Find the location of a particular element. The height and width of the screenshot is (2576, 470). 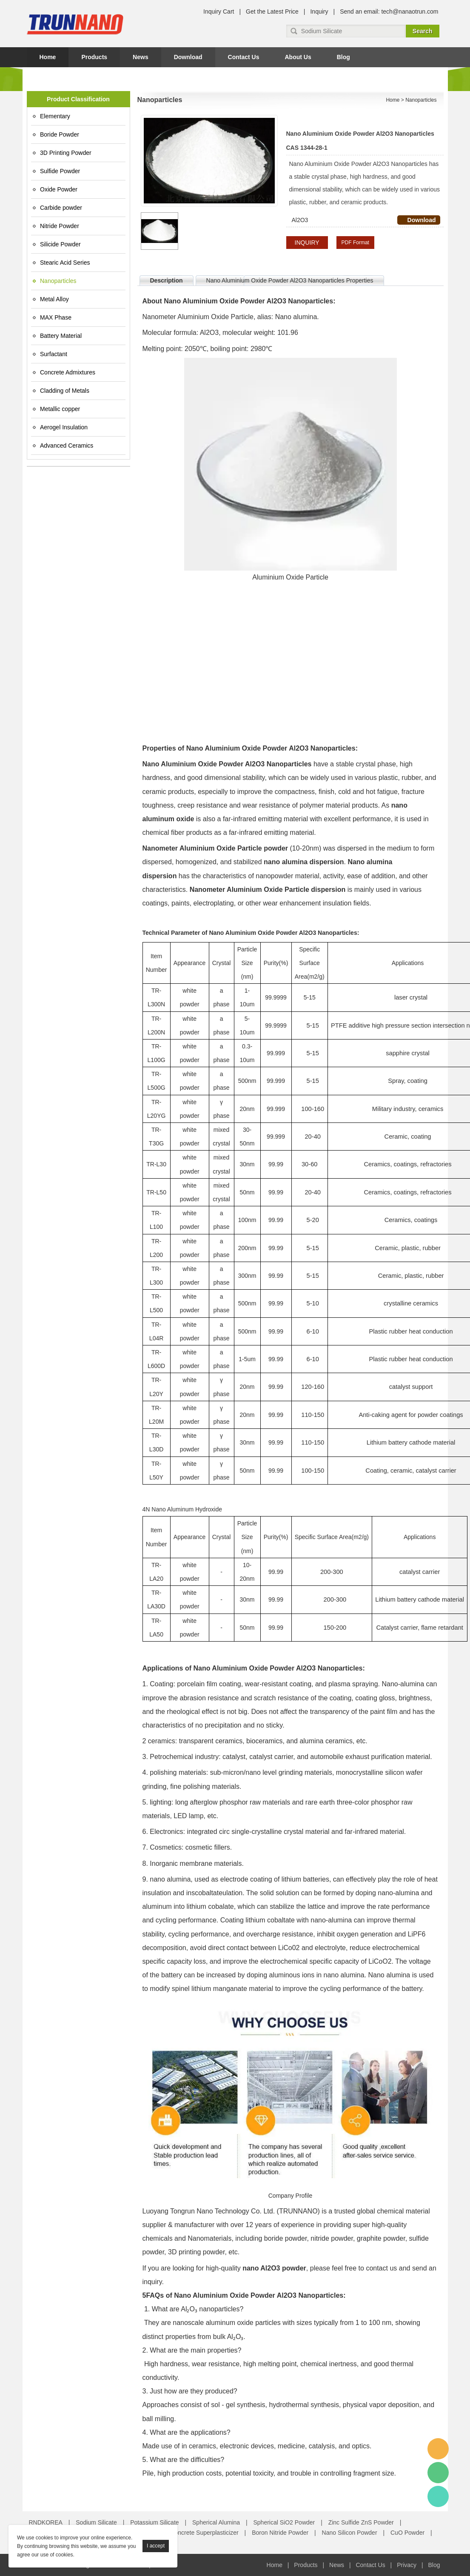

Boride Powder is located at coordinates (59, 134).